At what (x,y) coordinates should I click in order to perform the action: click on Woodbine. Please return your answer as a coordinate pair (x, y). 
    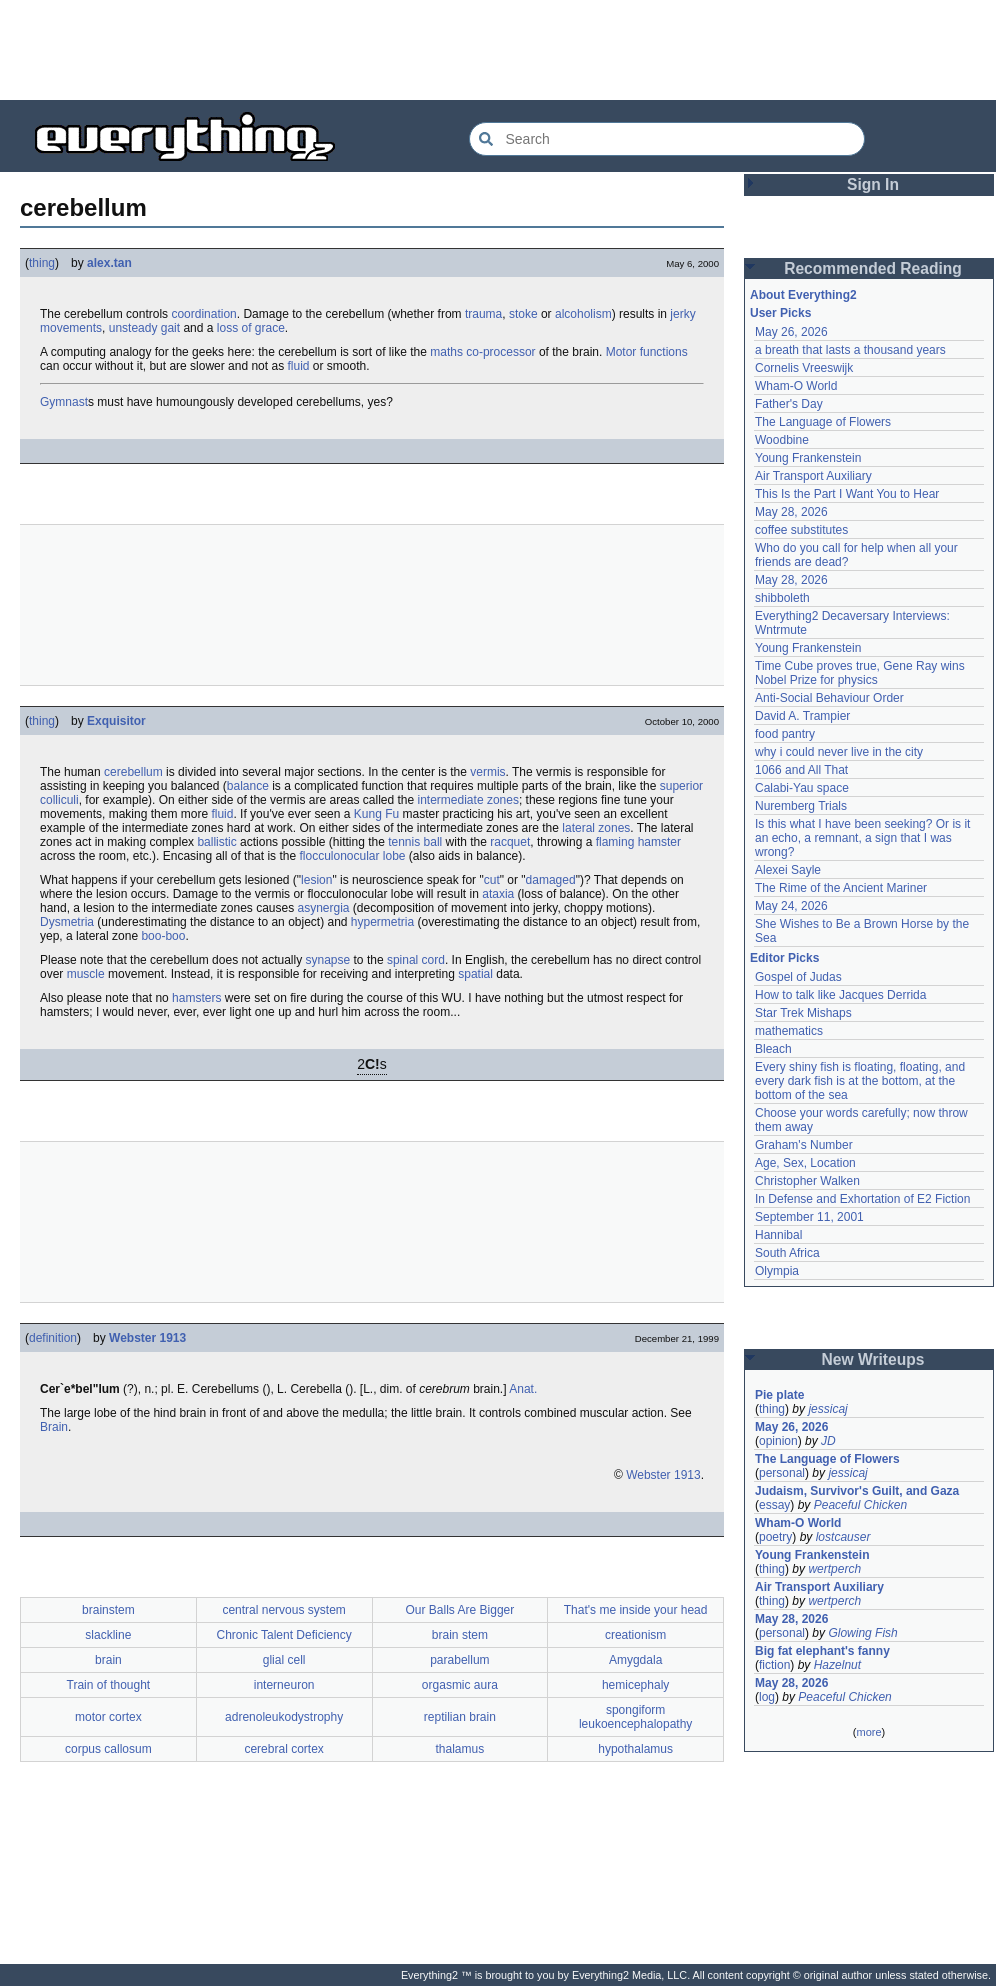
    Looking at the image, I should click on (782, 440).